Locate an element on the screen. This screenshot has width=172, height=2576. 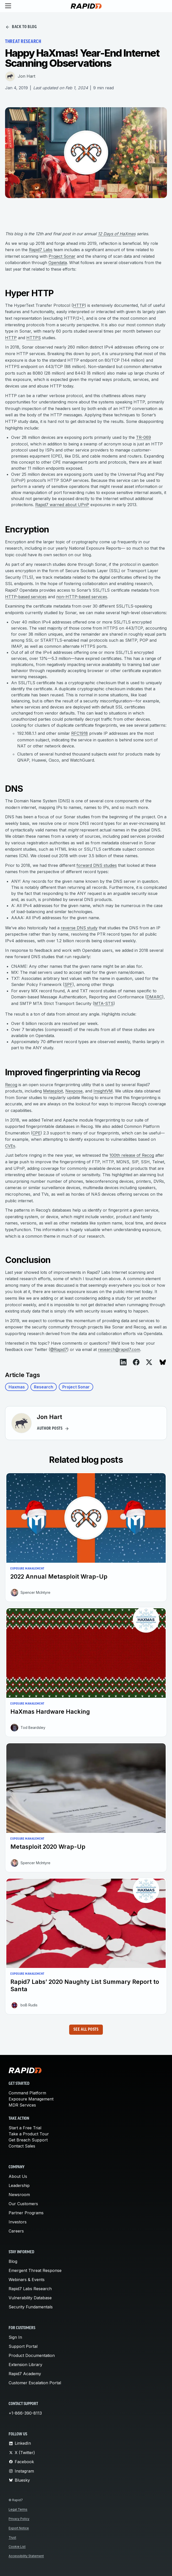
Contact Sales is located at coordinates (22, 2146).